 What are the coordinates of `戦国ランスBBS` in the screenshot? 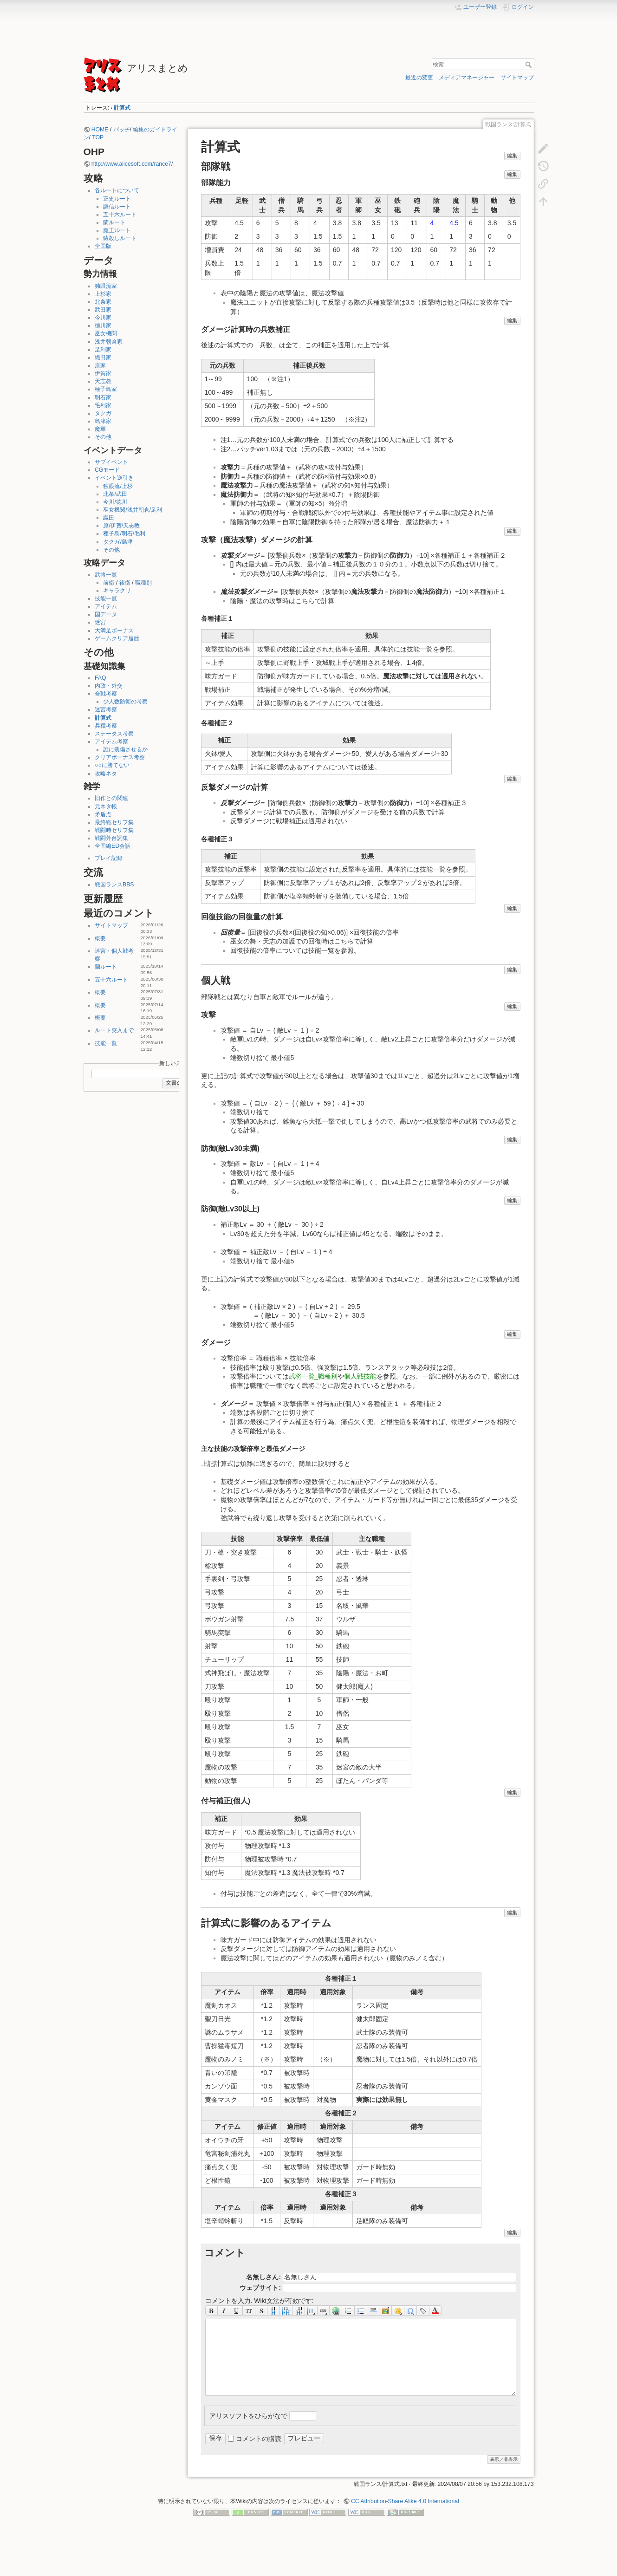 It's located at (114, 884).